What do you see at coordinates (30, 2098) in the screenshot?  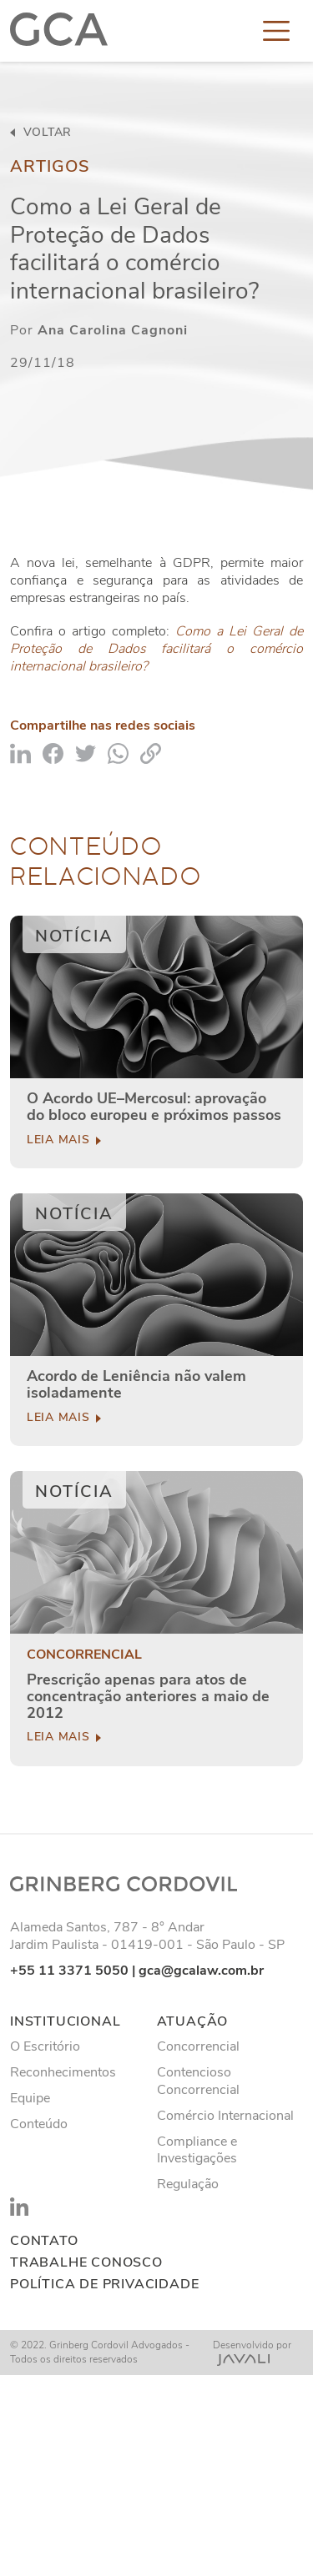 I see `Equipe` at bounding box center [30, 2098].